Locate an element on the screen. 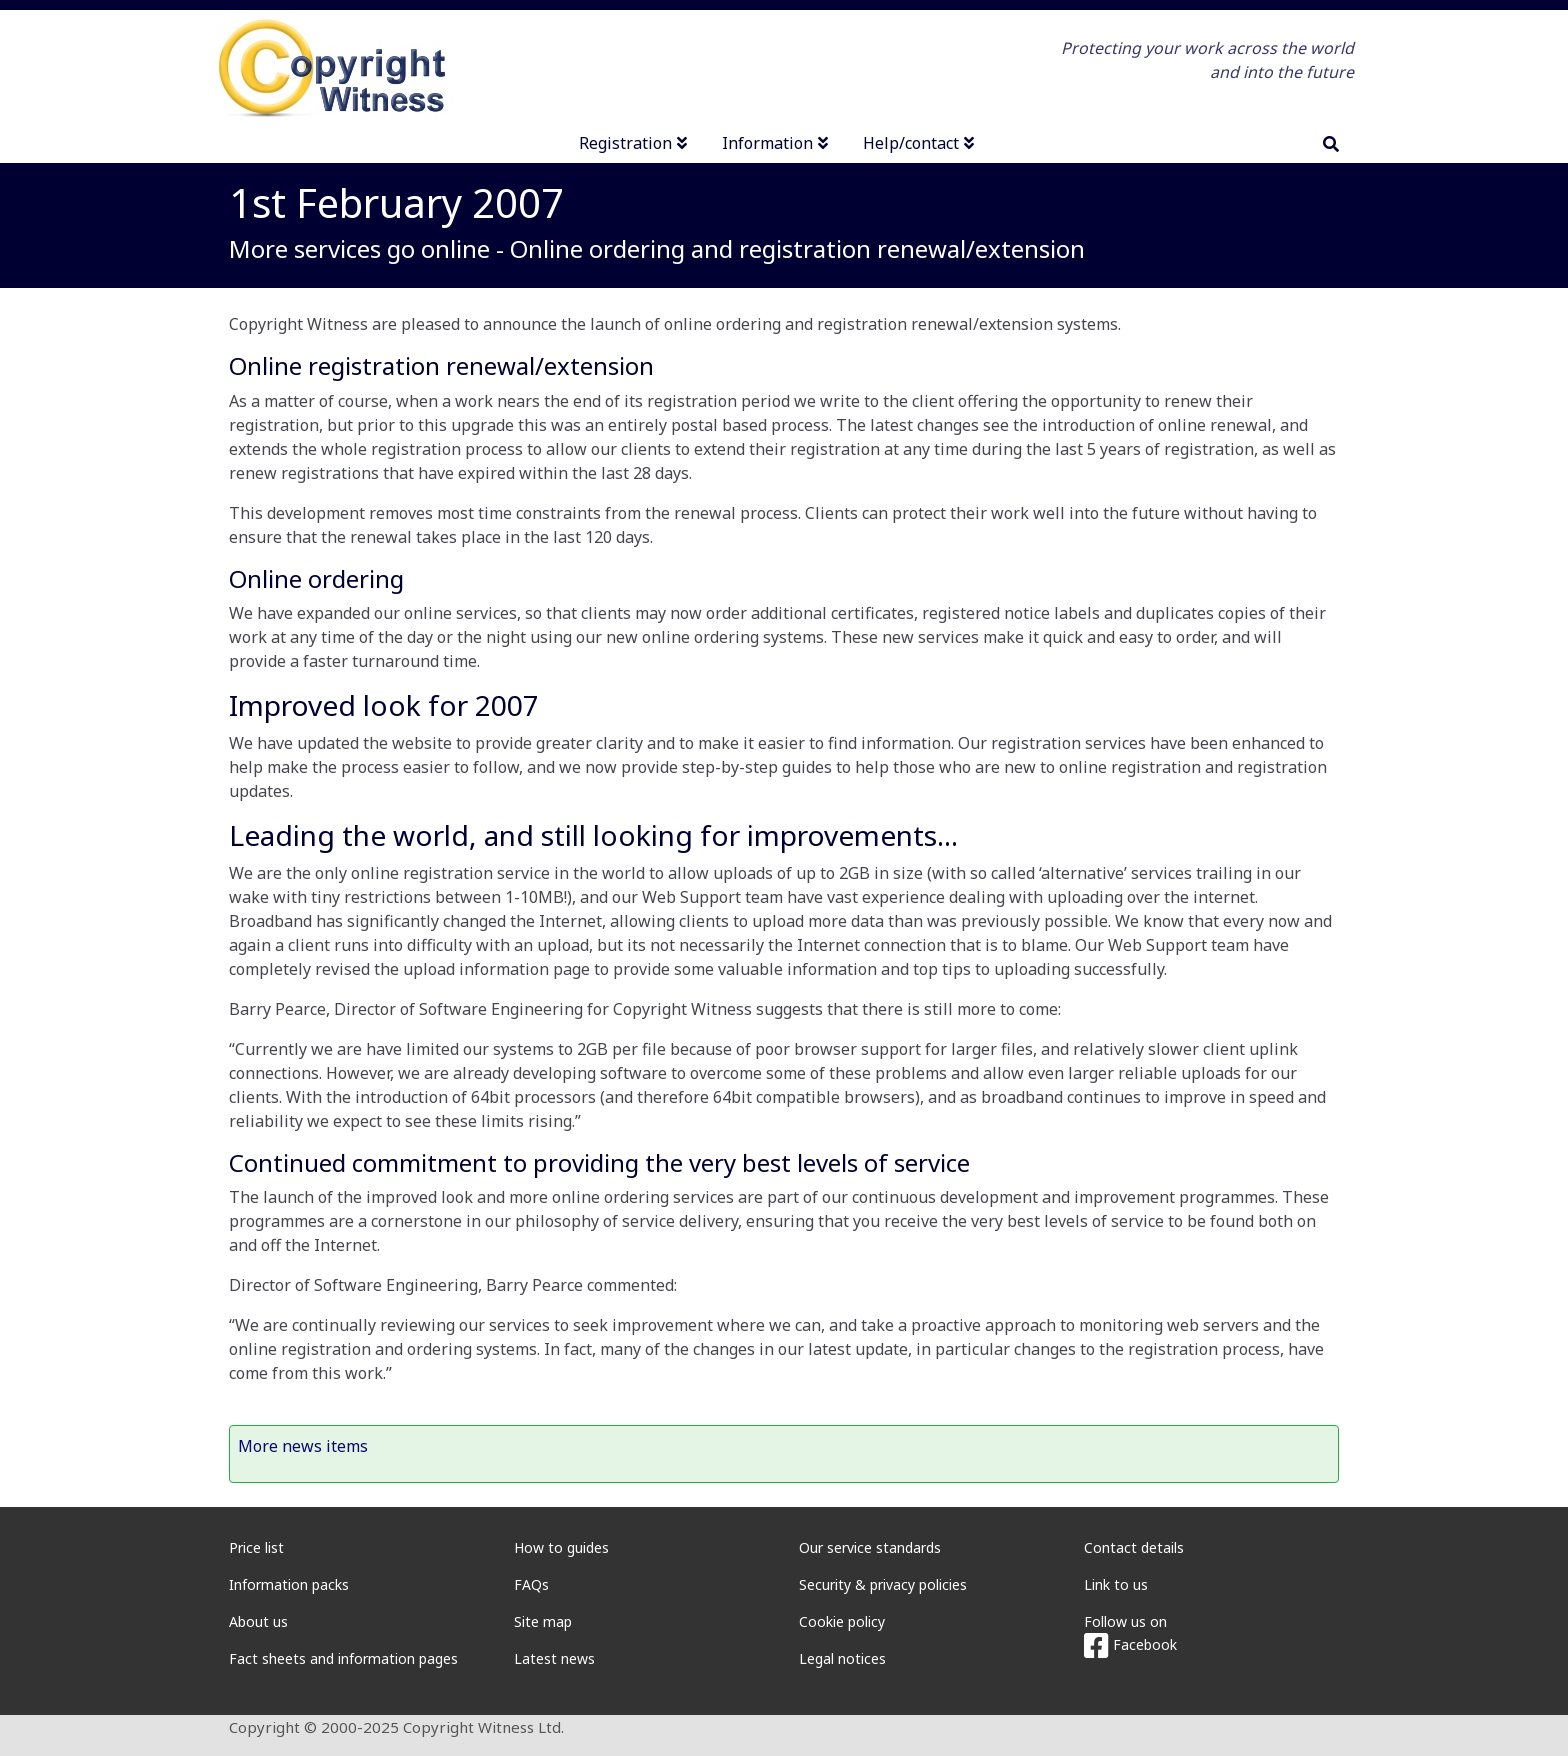 This screenshot has width=1568, height=1756. Cookie policy is located at coordinates (842, 1621).